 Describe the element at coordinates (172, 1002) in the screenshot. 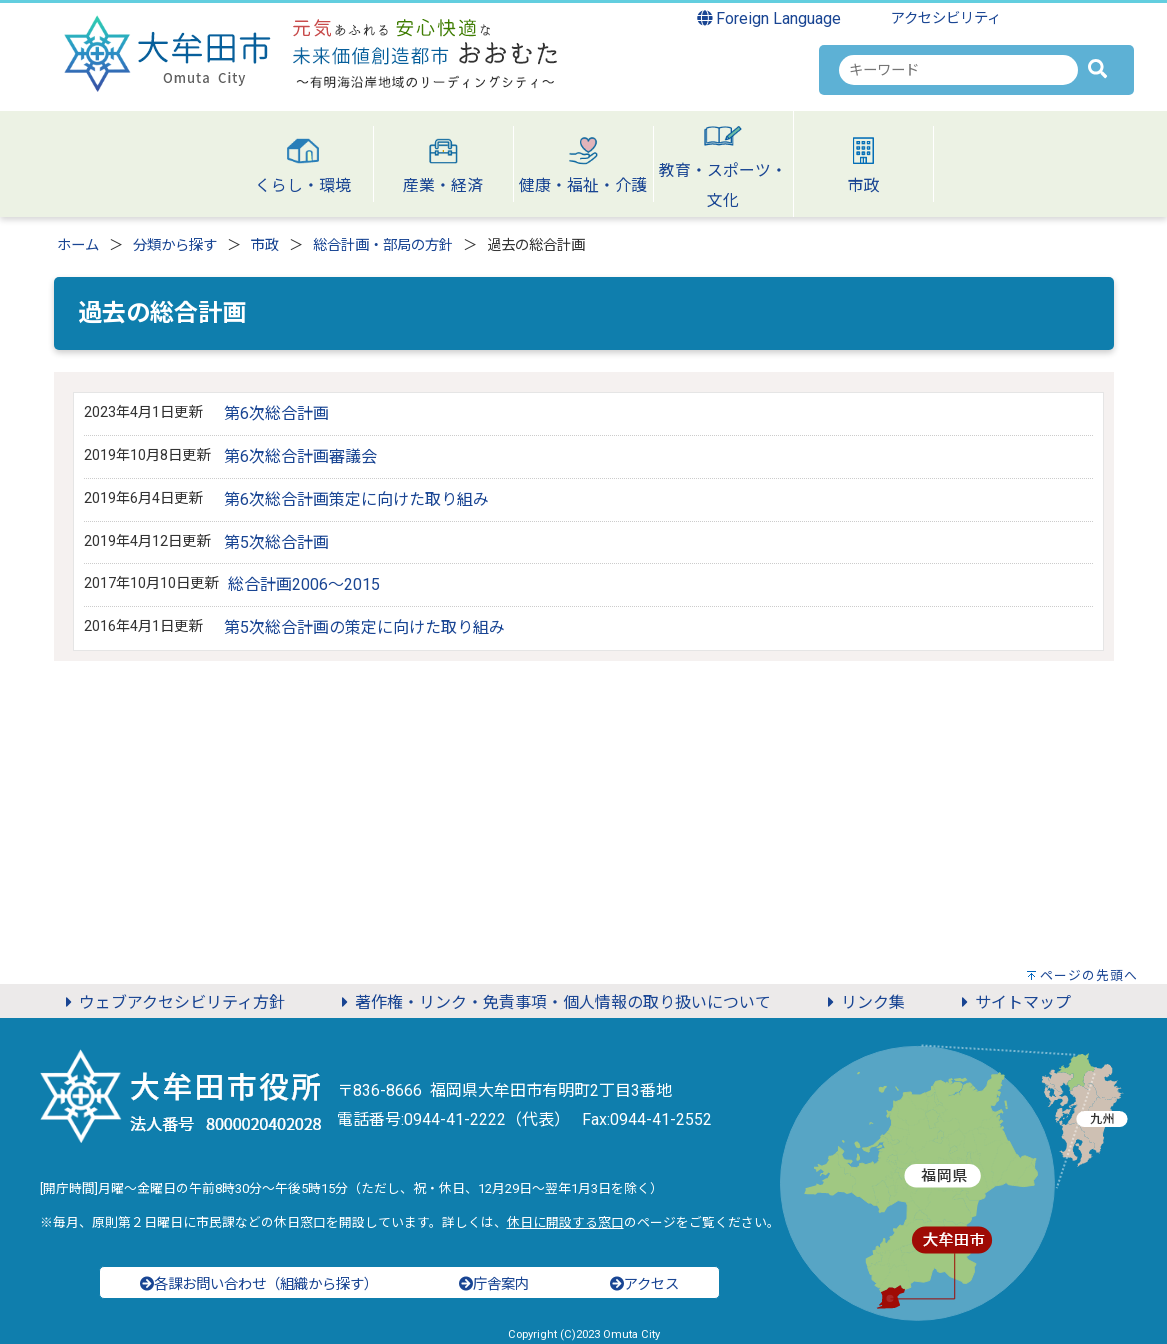

I see `ウェブアクセシビリティ方針` at that location.